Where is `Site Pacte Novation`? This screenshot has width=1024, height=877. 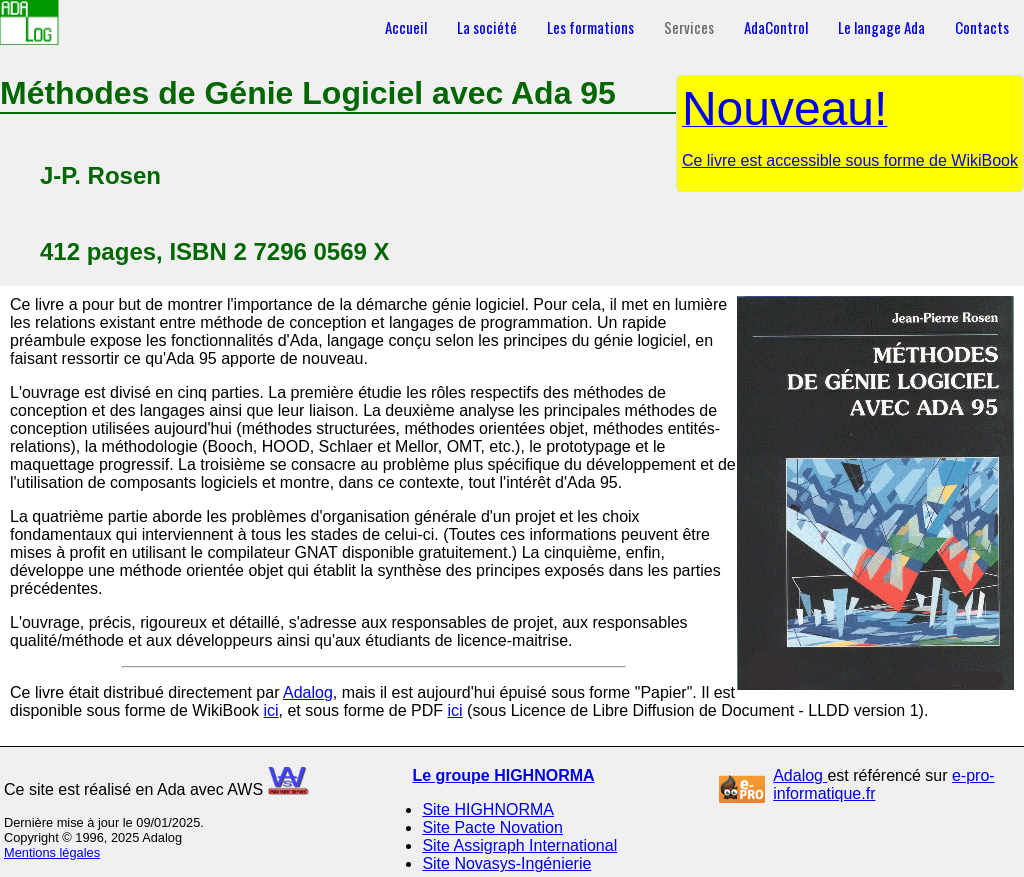 Site Pacte Novation is located at coordinates (492, 827).